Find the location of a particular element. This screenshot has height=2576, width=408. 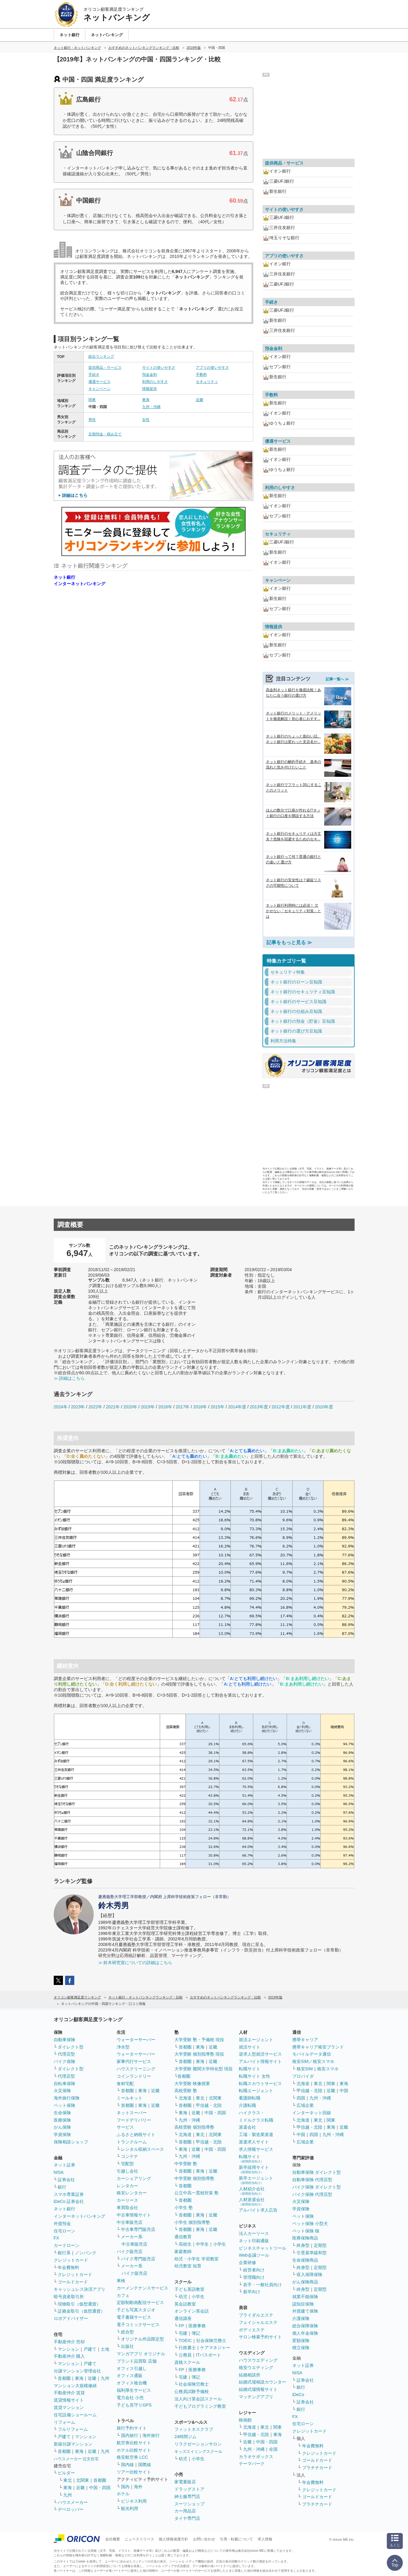

中古車販売店 is located at coordinates (129, 2222).